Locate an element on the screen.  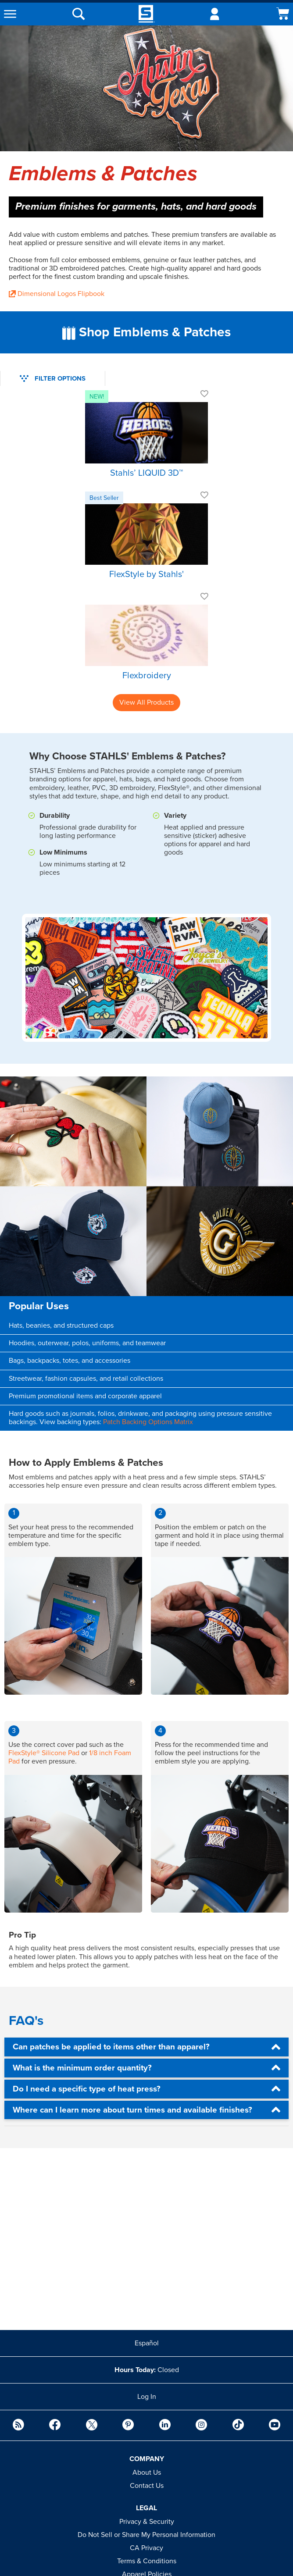
CA Privacy is located at coordinates (146, 2548).